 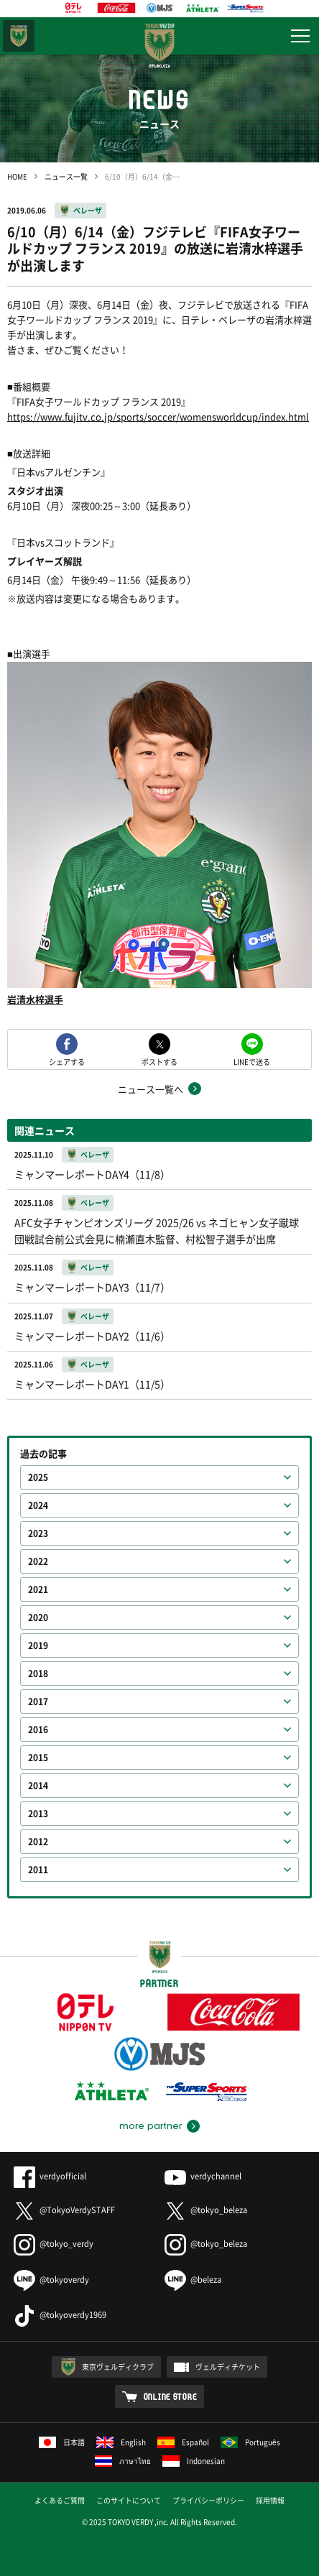 I want to click on @TokyoVerdySTAFF, so click(x=64, y=2210).